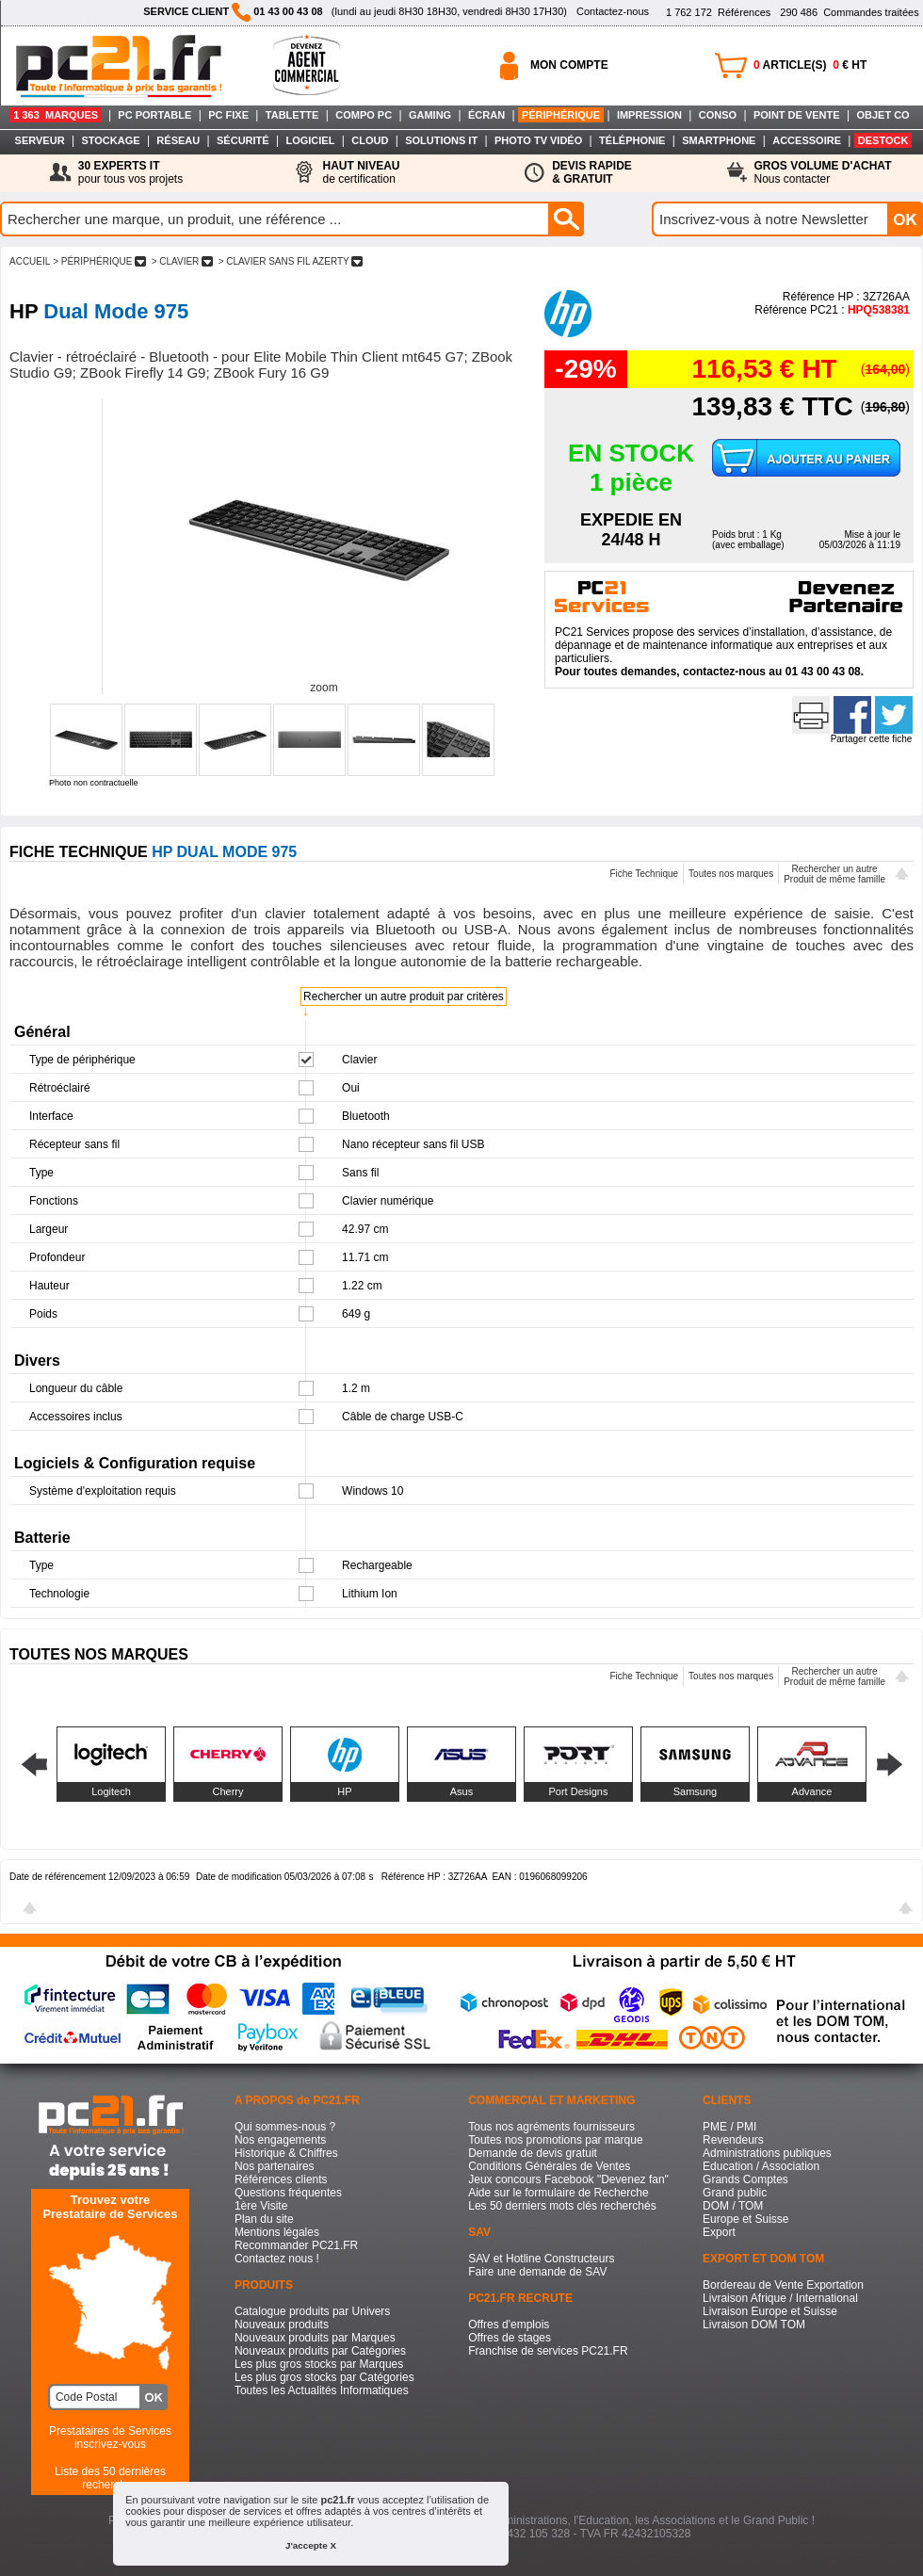  What do you see at coordinates (823, 172) in the screenshot?
I see `Nous contacter` at bounding box center [823, 172].